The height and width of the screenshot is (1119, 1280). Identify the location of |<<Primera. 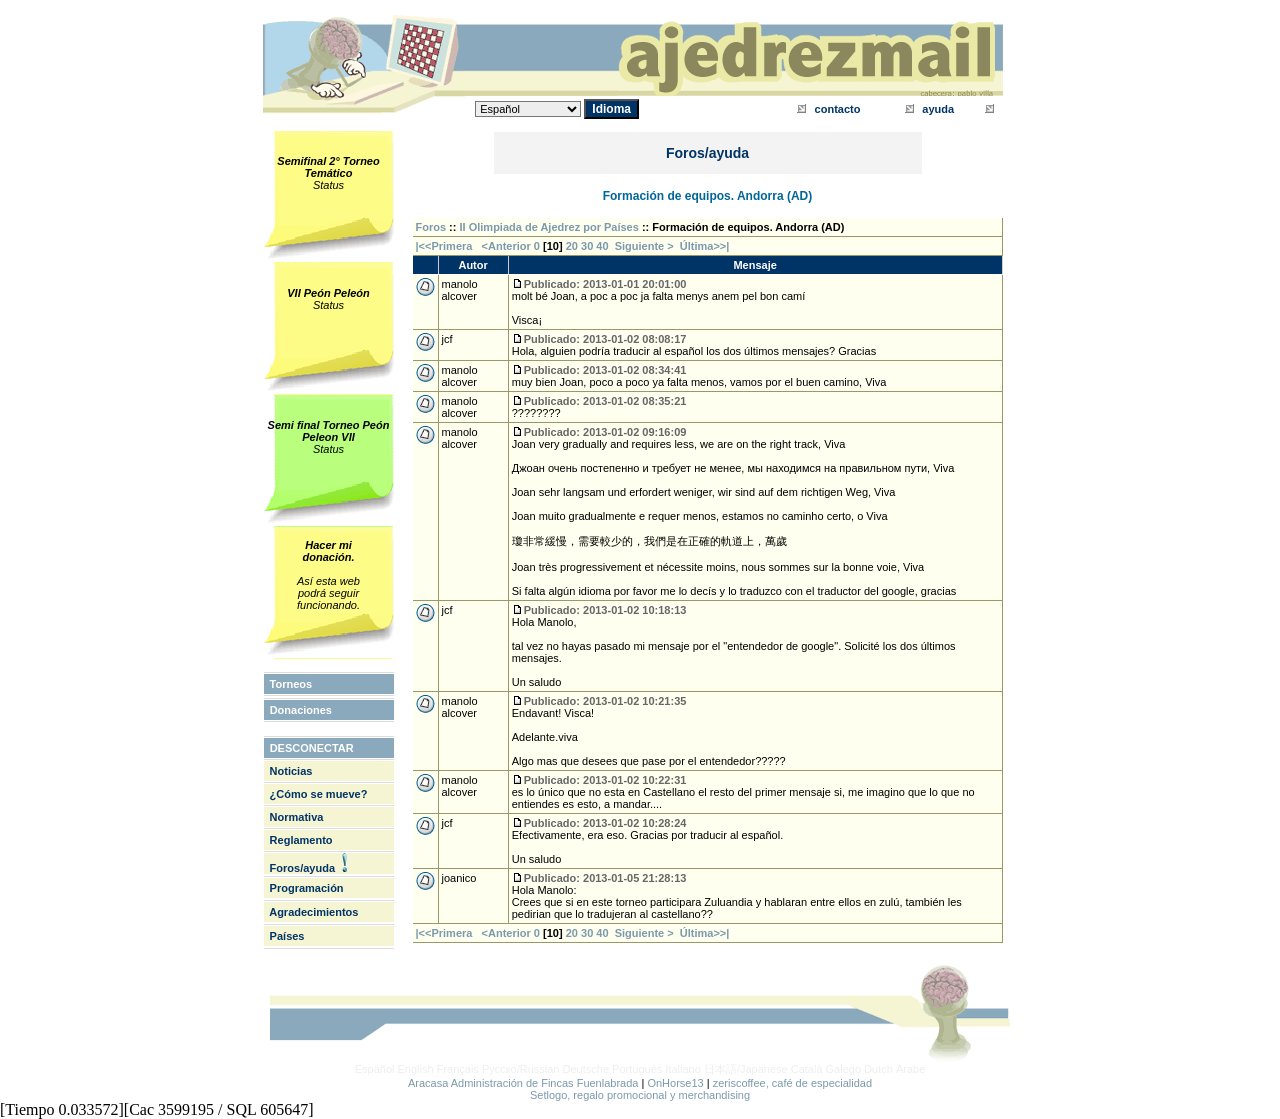
(444, 246).